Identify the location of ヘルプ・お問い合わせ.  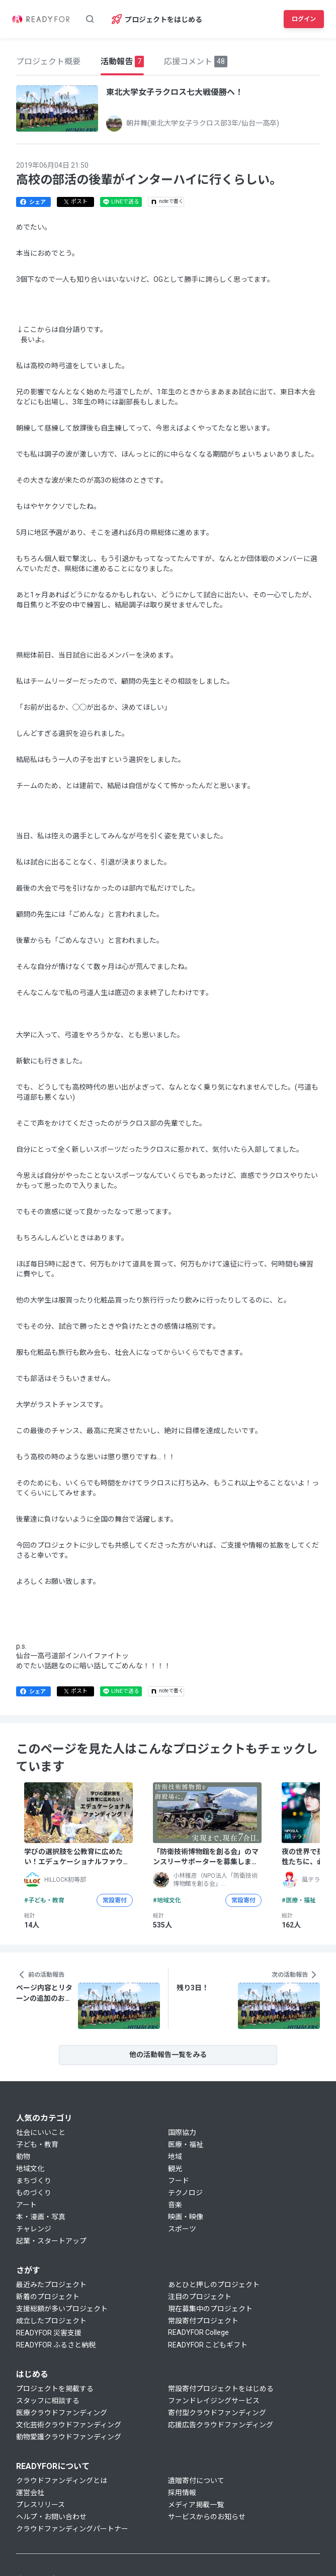
(51, 2517).